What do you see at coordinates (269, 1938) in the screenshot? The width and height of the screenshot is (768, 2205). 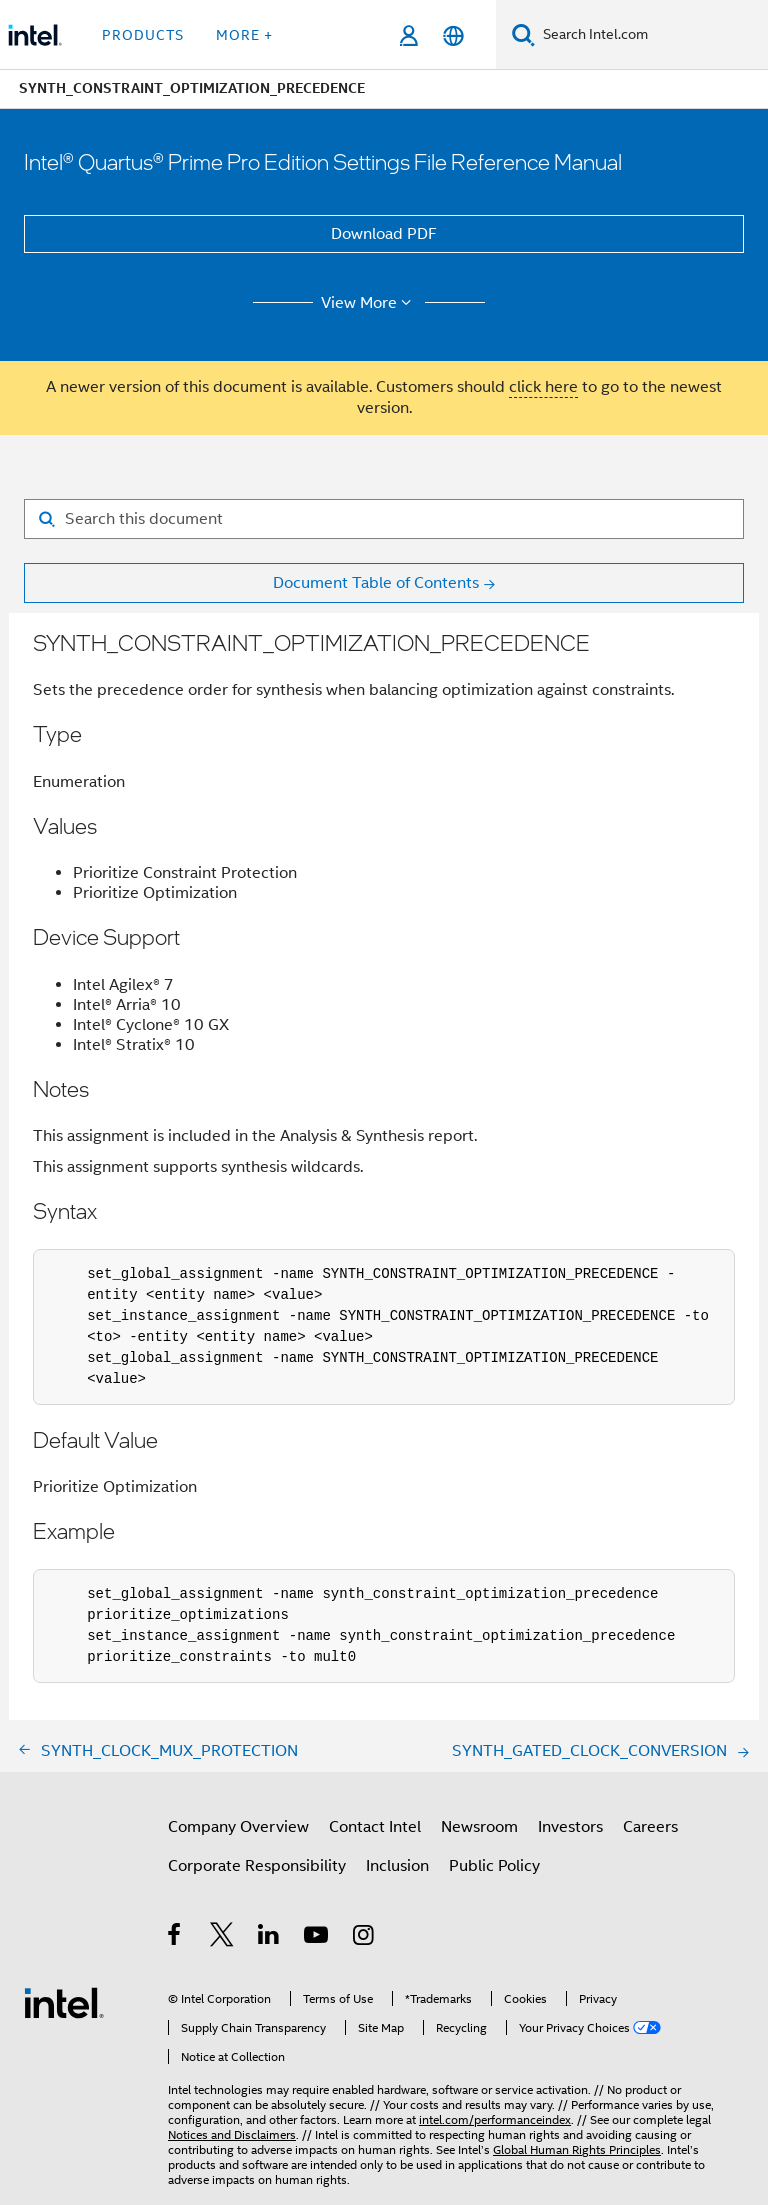 I see `[Intel on LinkedIn]` at bounding box center [269, 1938].